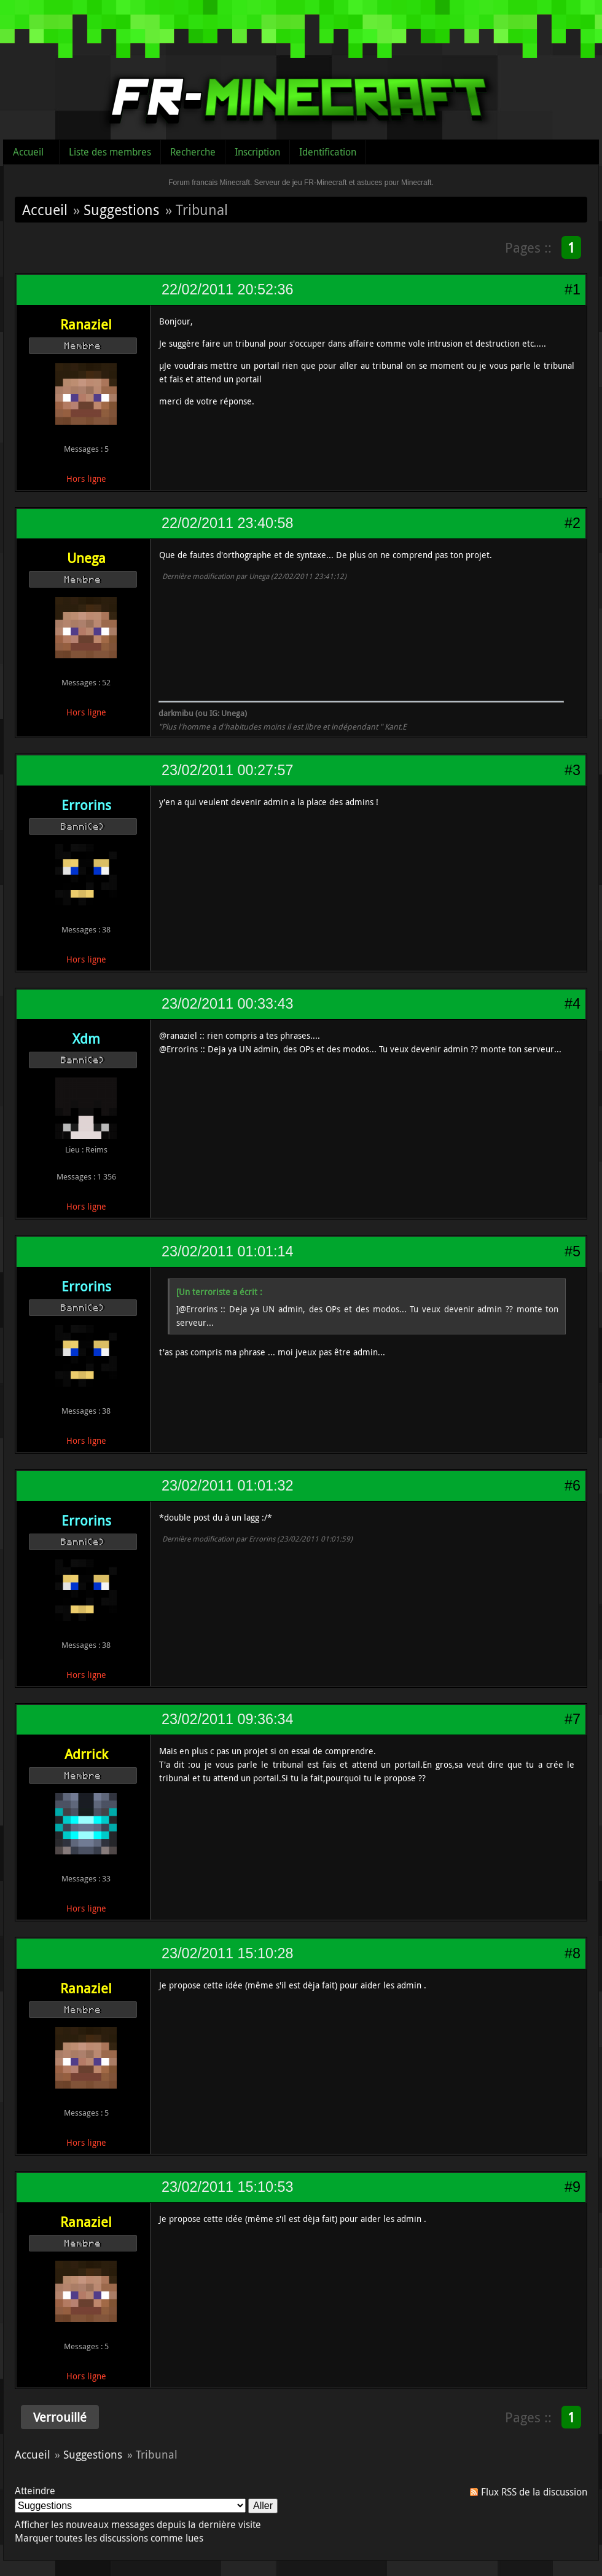 Image resolution: width=602 pixels, height=2576 pixels. I want to click on Accueil, so click(28, 152).